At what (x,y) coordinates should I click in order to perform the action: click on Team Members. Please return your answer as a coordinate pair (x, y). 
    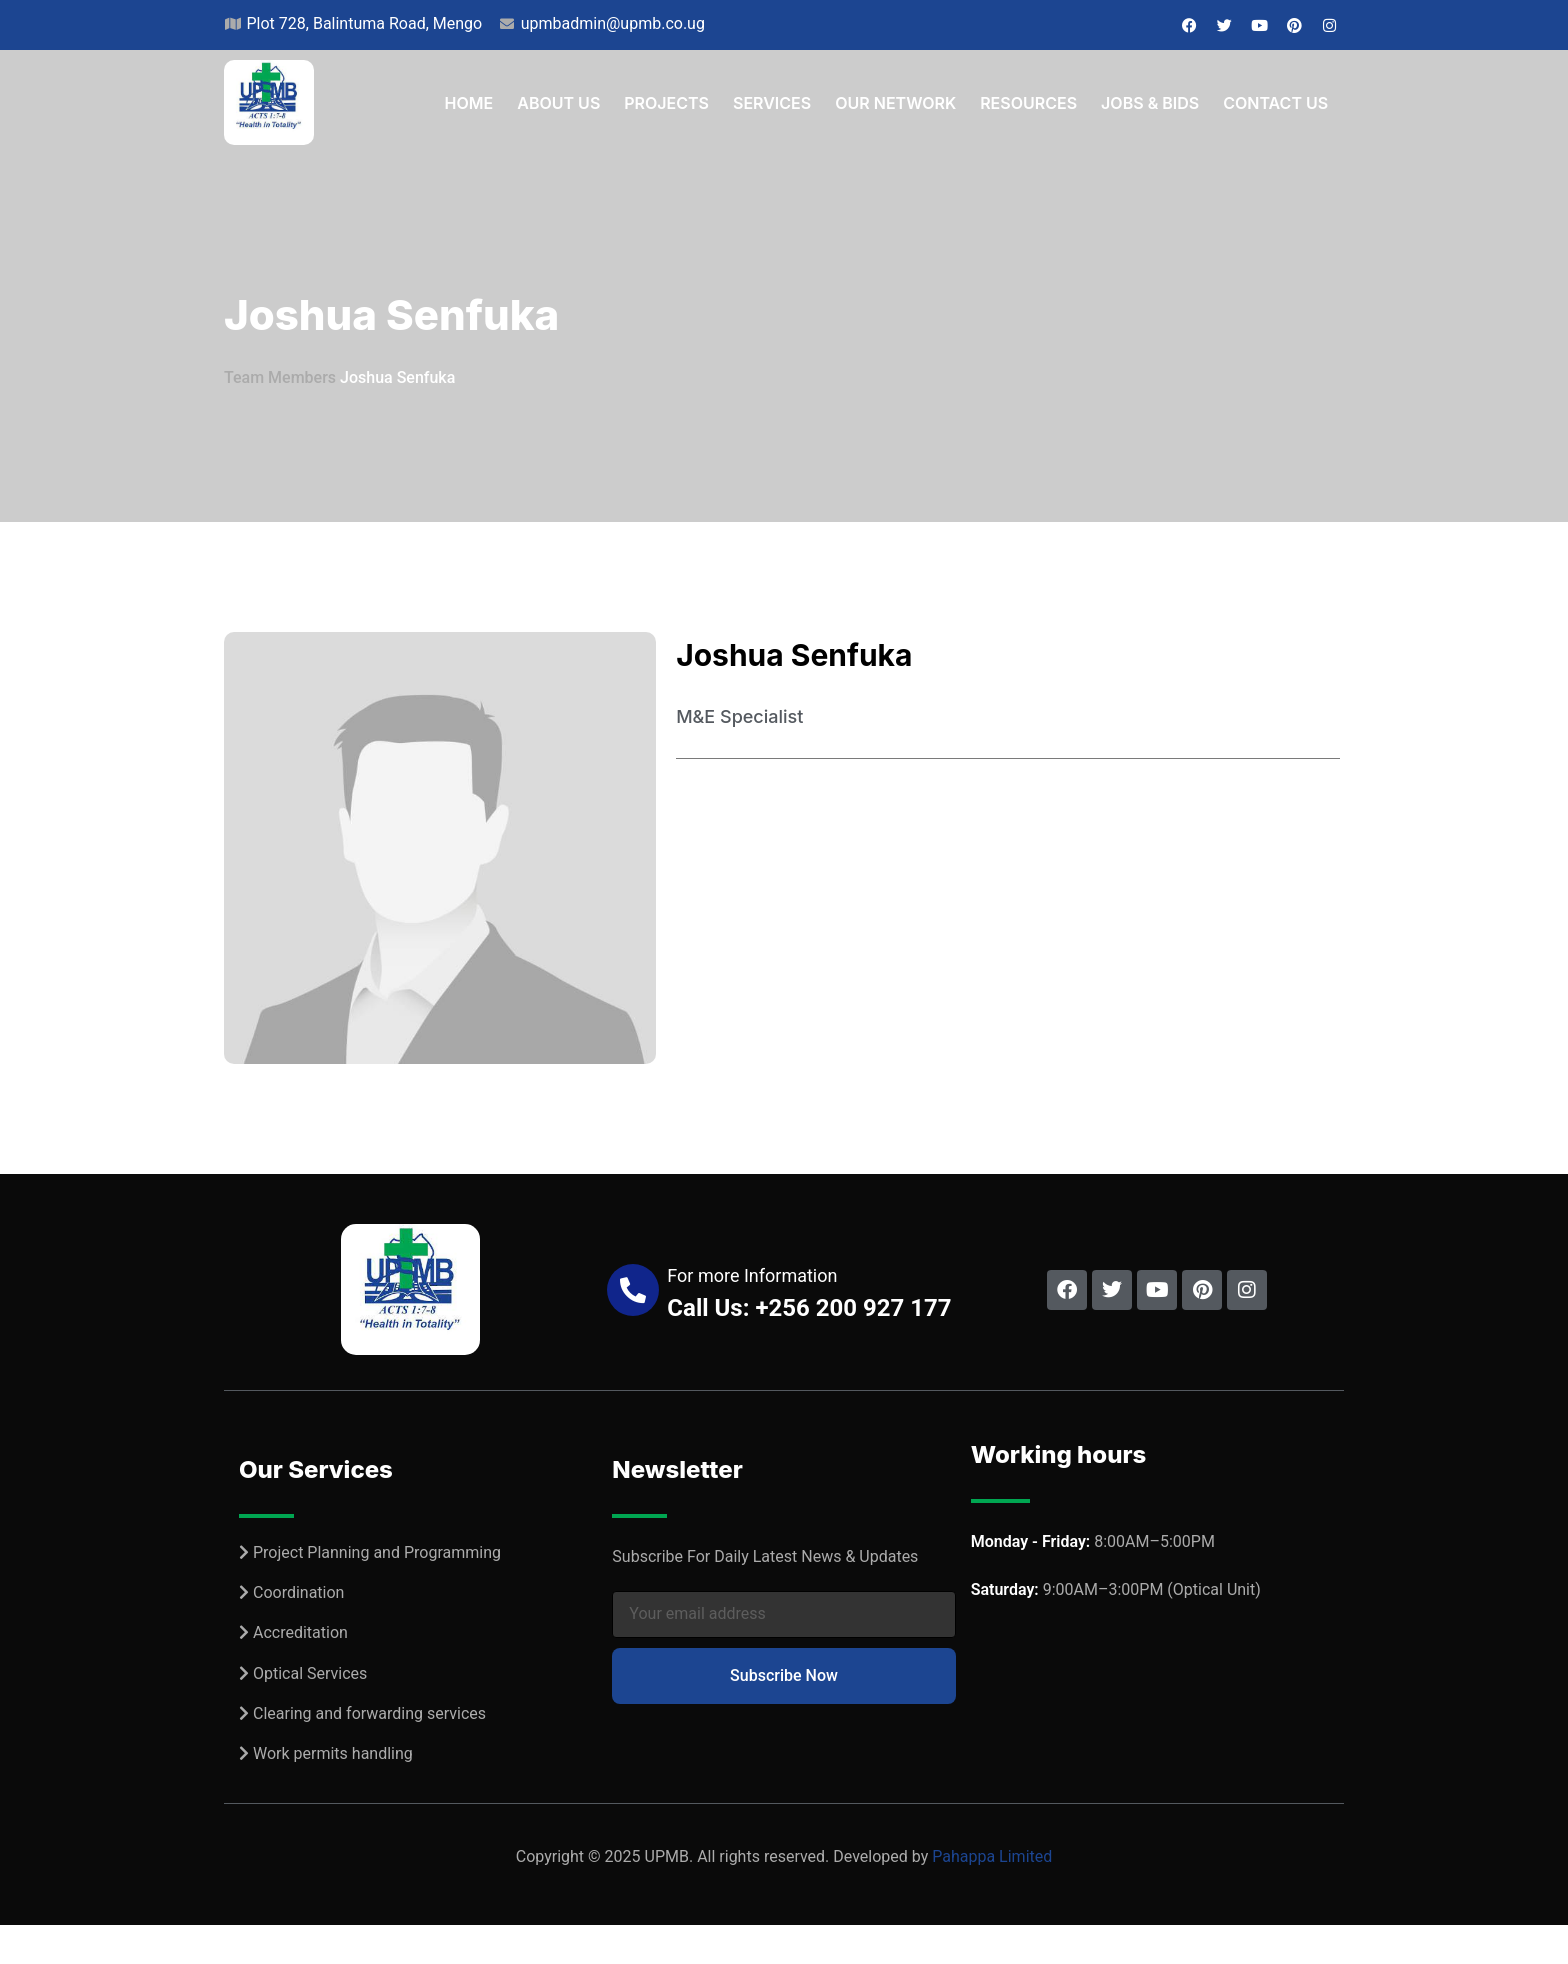
    Looking at the image, I should click on (280, 377).